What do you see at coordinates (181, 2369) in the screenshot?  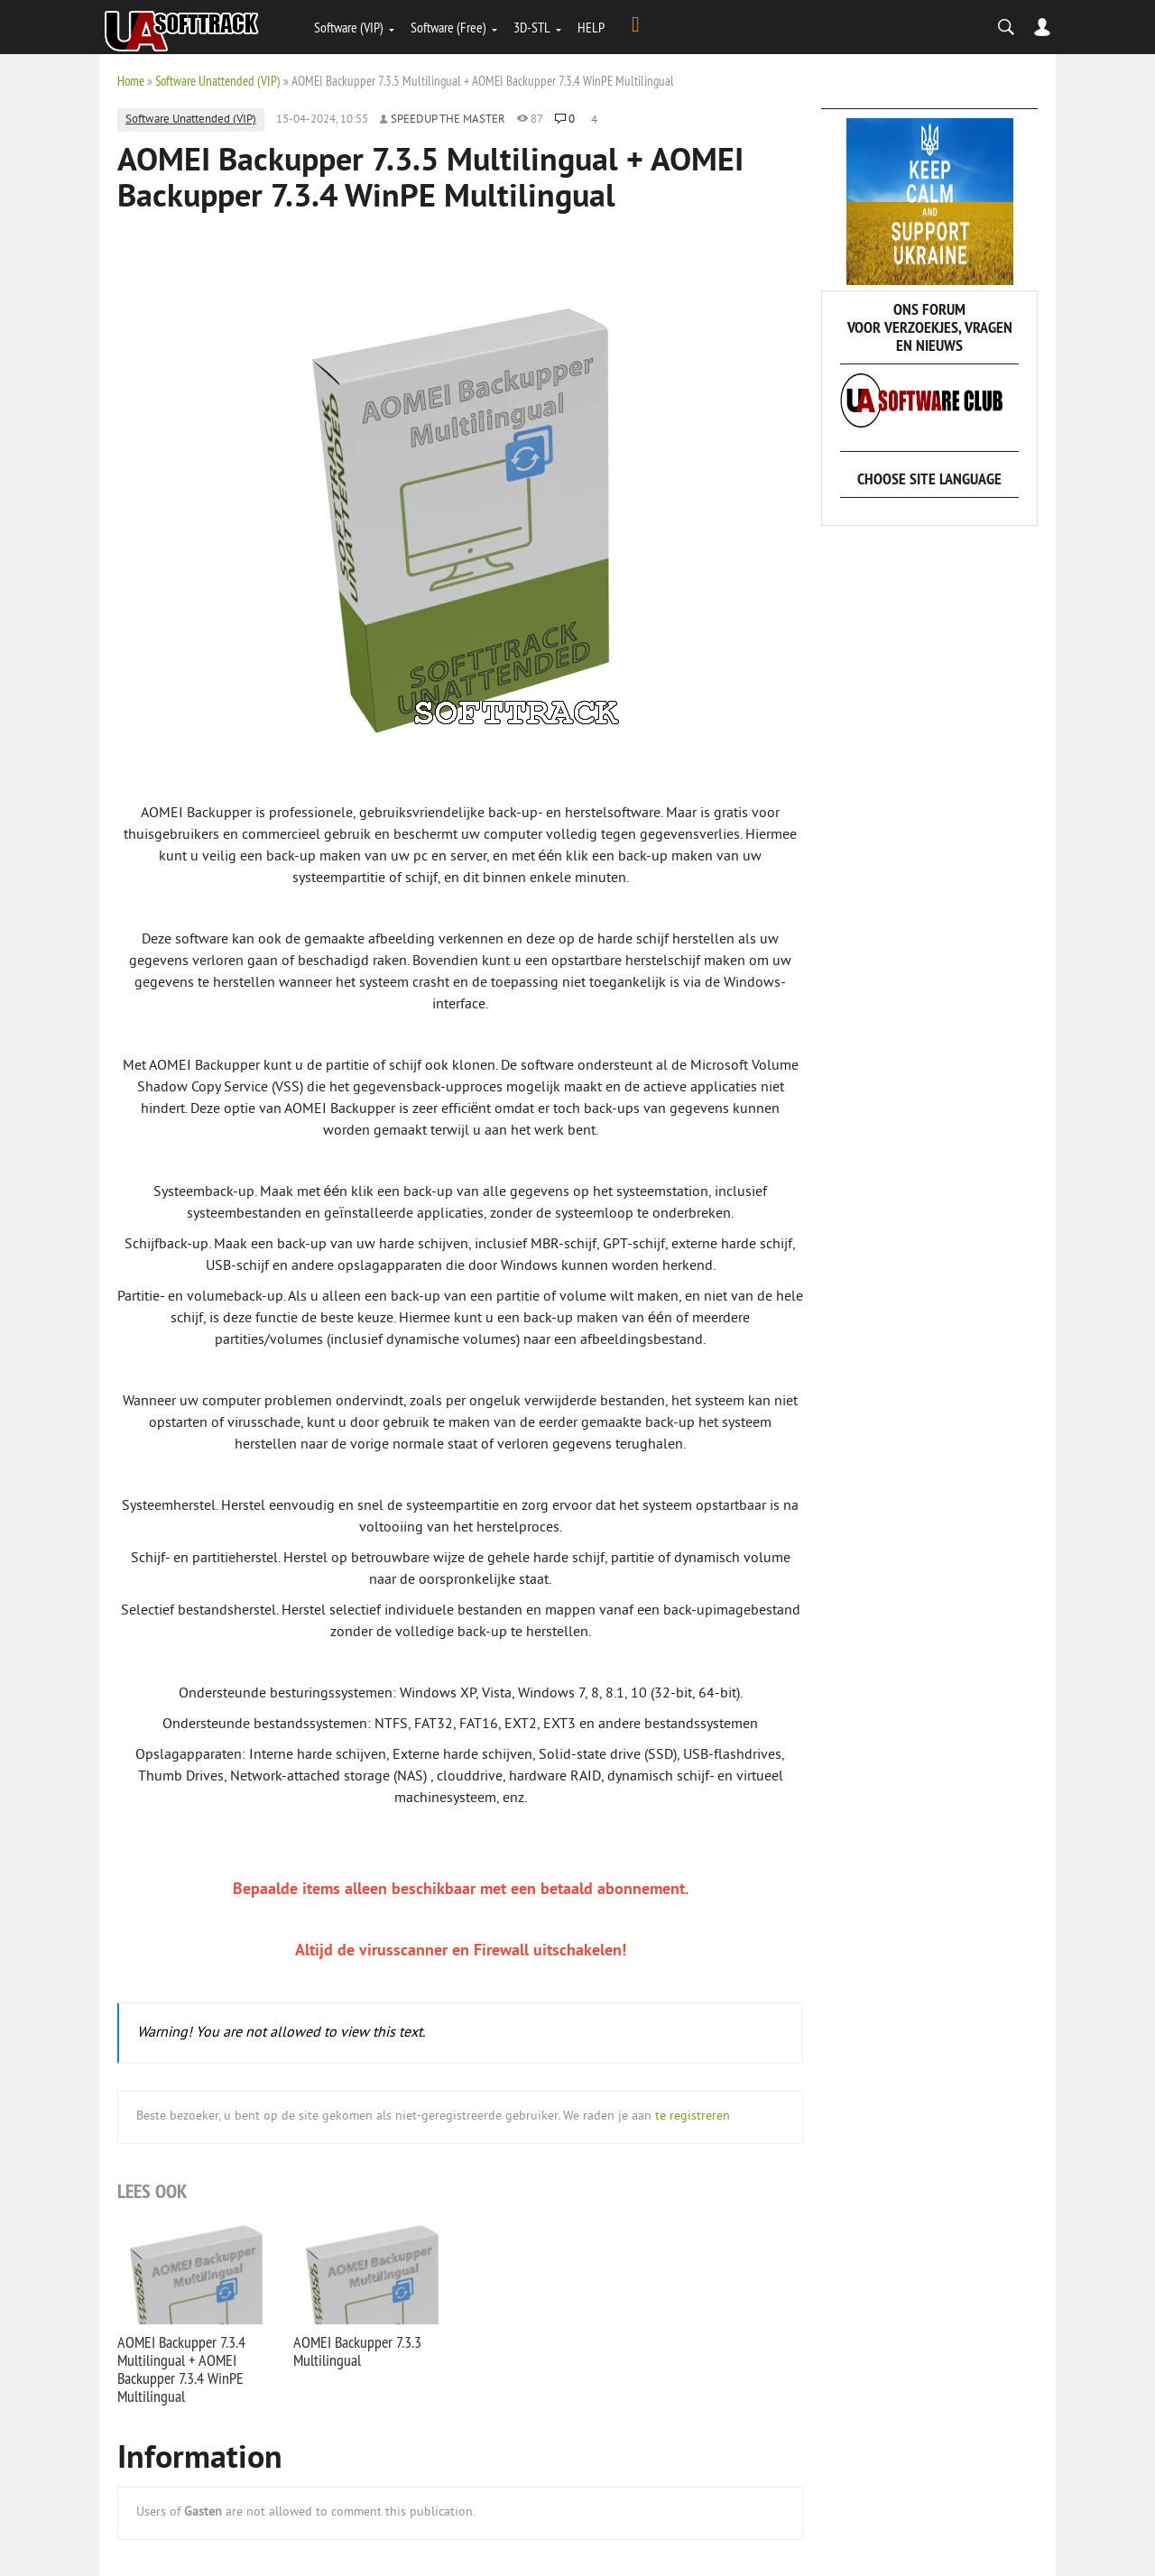 I see `AOMEI Backupper 7.3.4 Multilingual + AOMEI Backupper 7.3.4 WinPE Multilingual` at bounding box center [181, 2369].